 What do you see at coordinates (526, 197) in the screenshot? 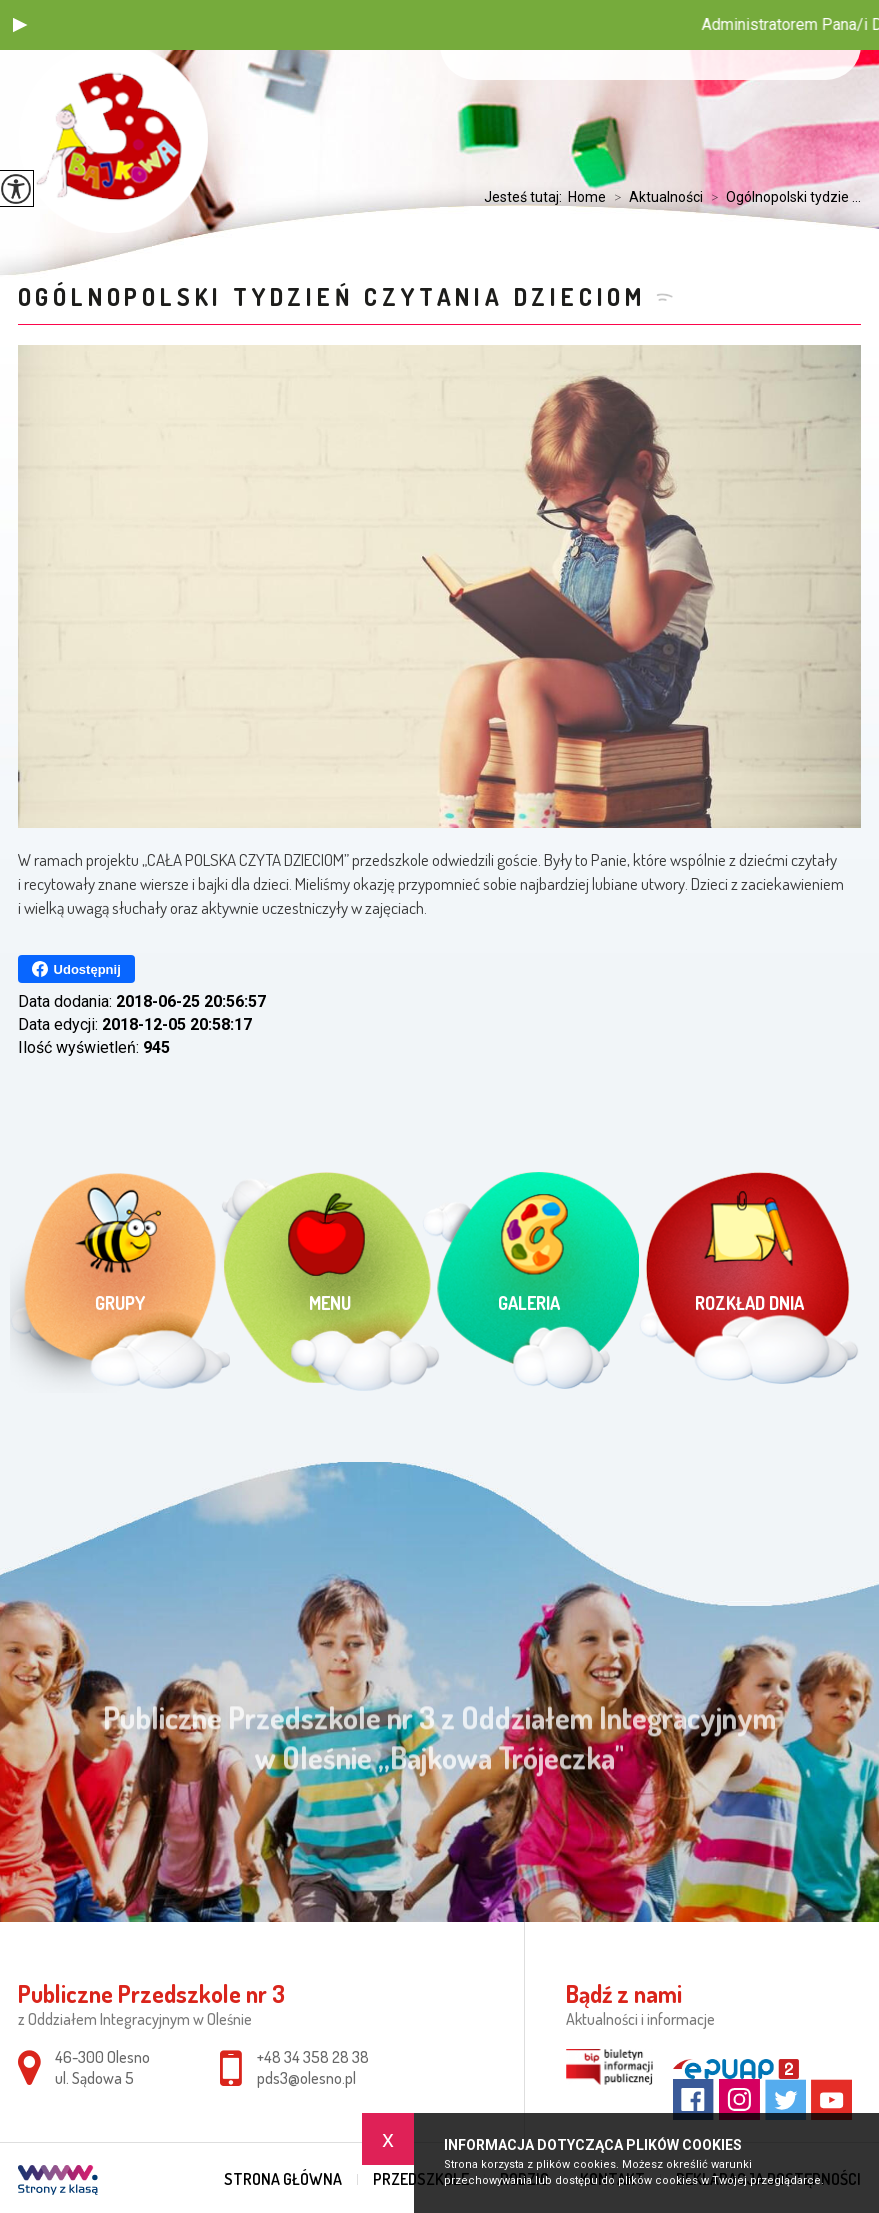
I see `Jesteś tutaj:` at bounding box center [526, 197].